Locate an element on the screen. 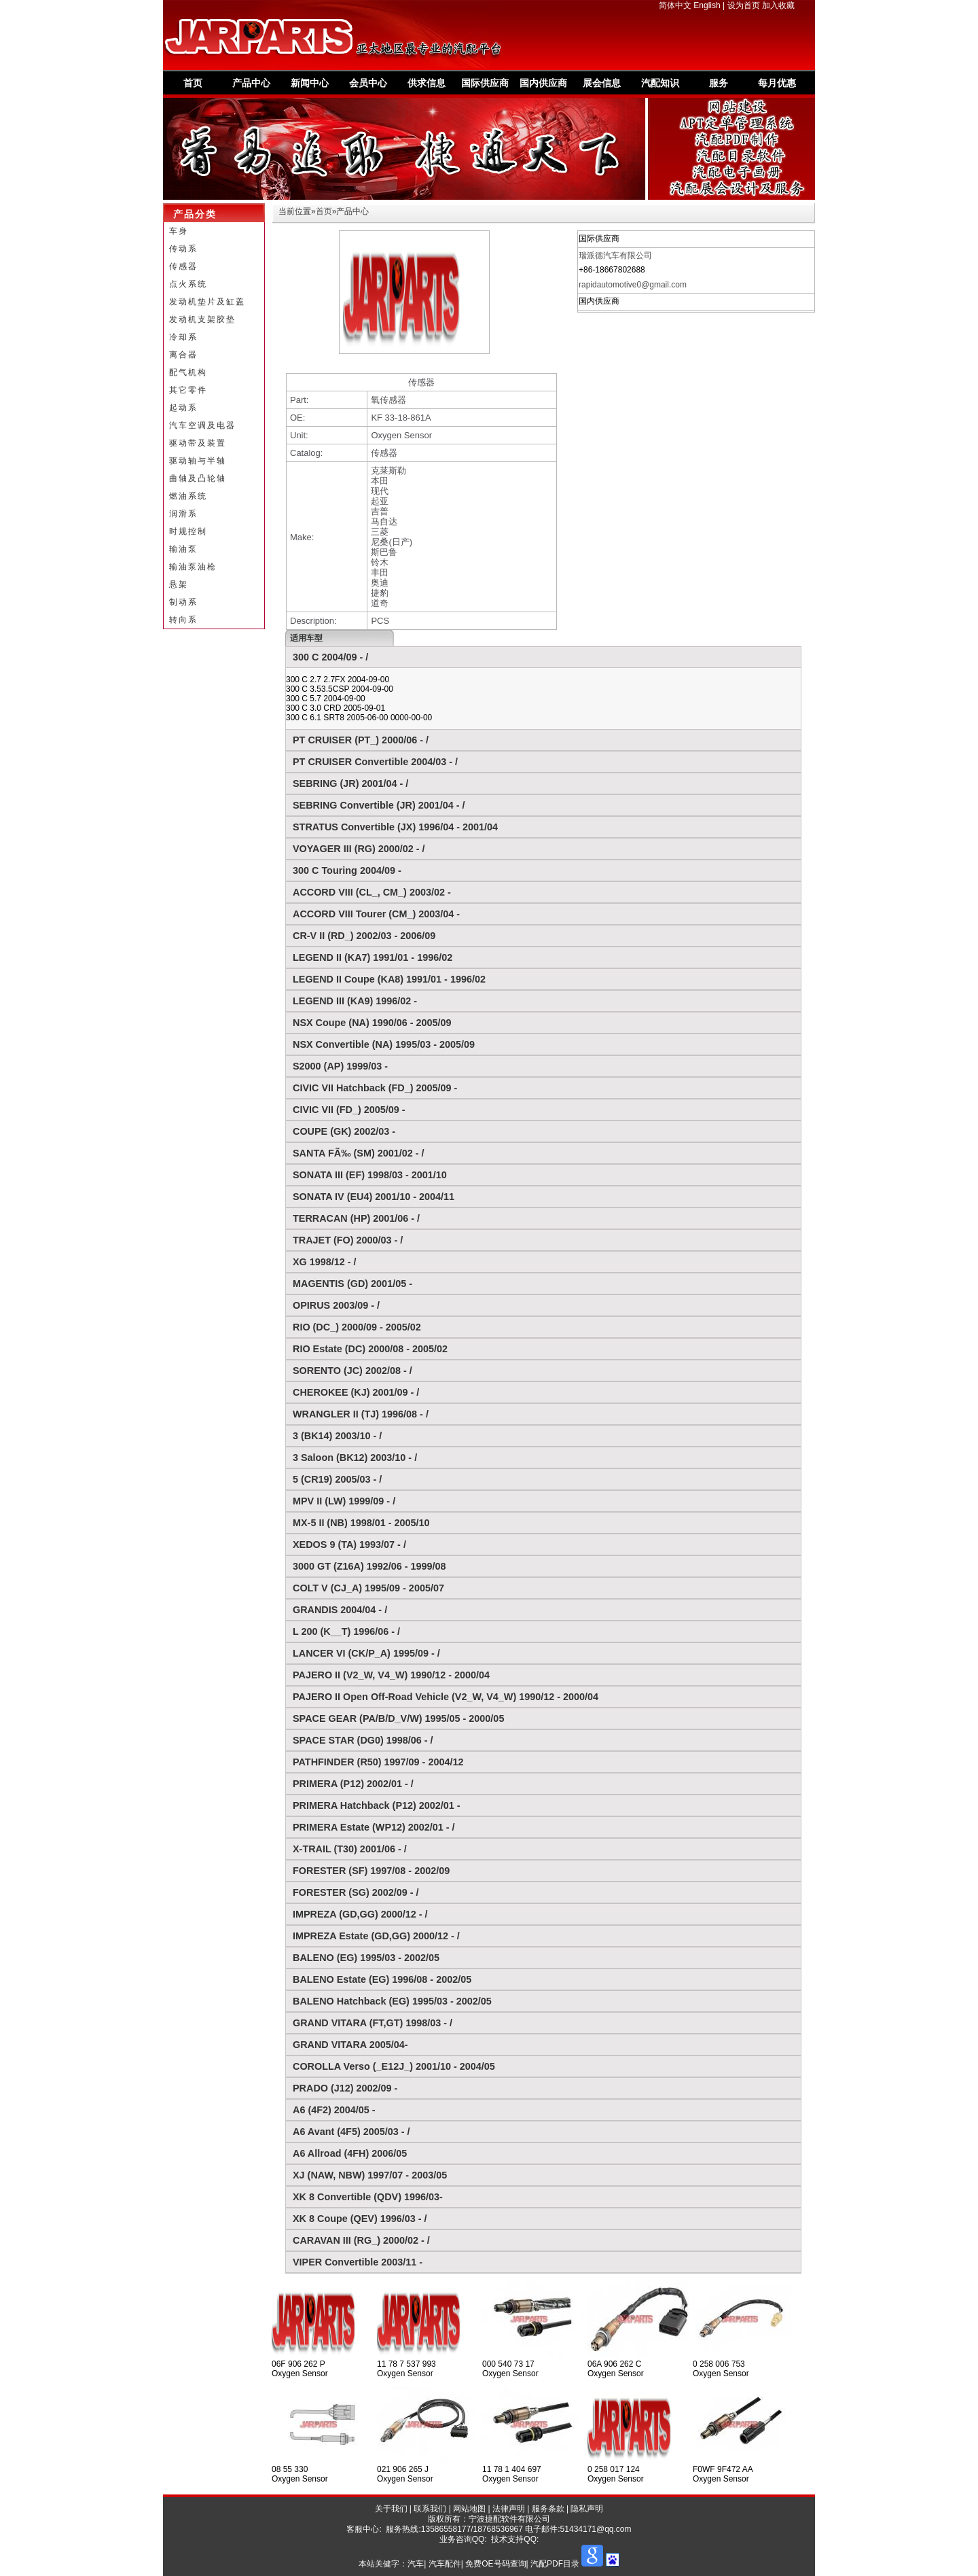  汽车| 汽车配件| 免费OE号码查询| 汽配PDF目录 is located at coordinates (493, 2564).